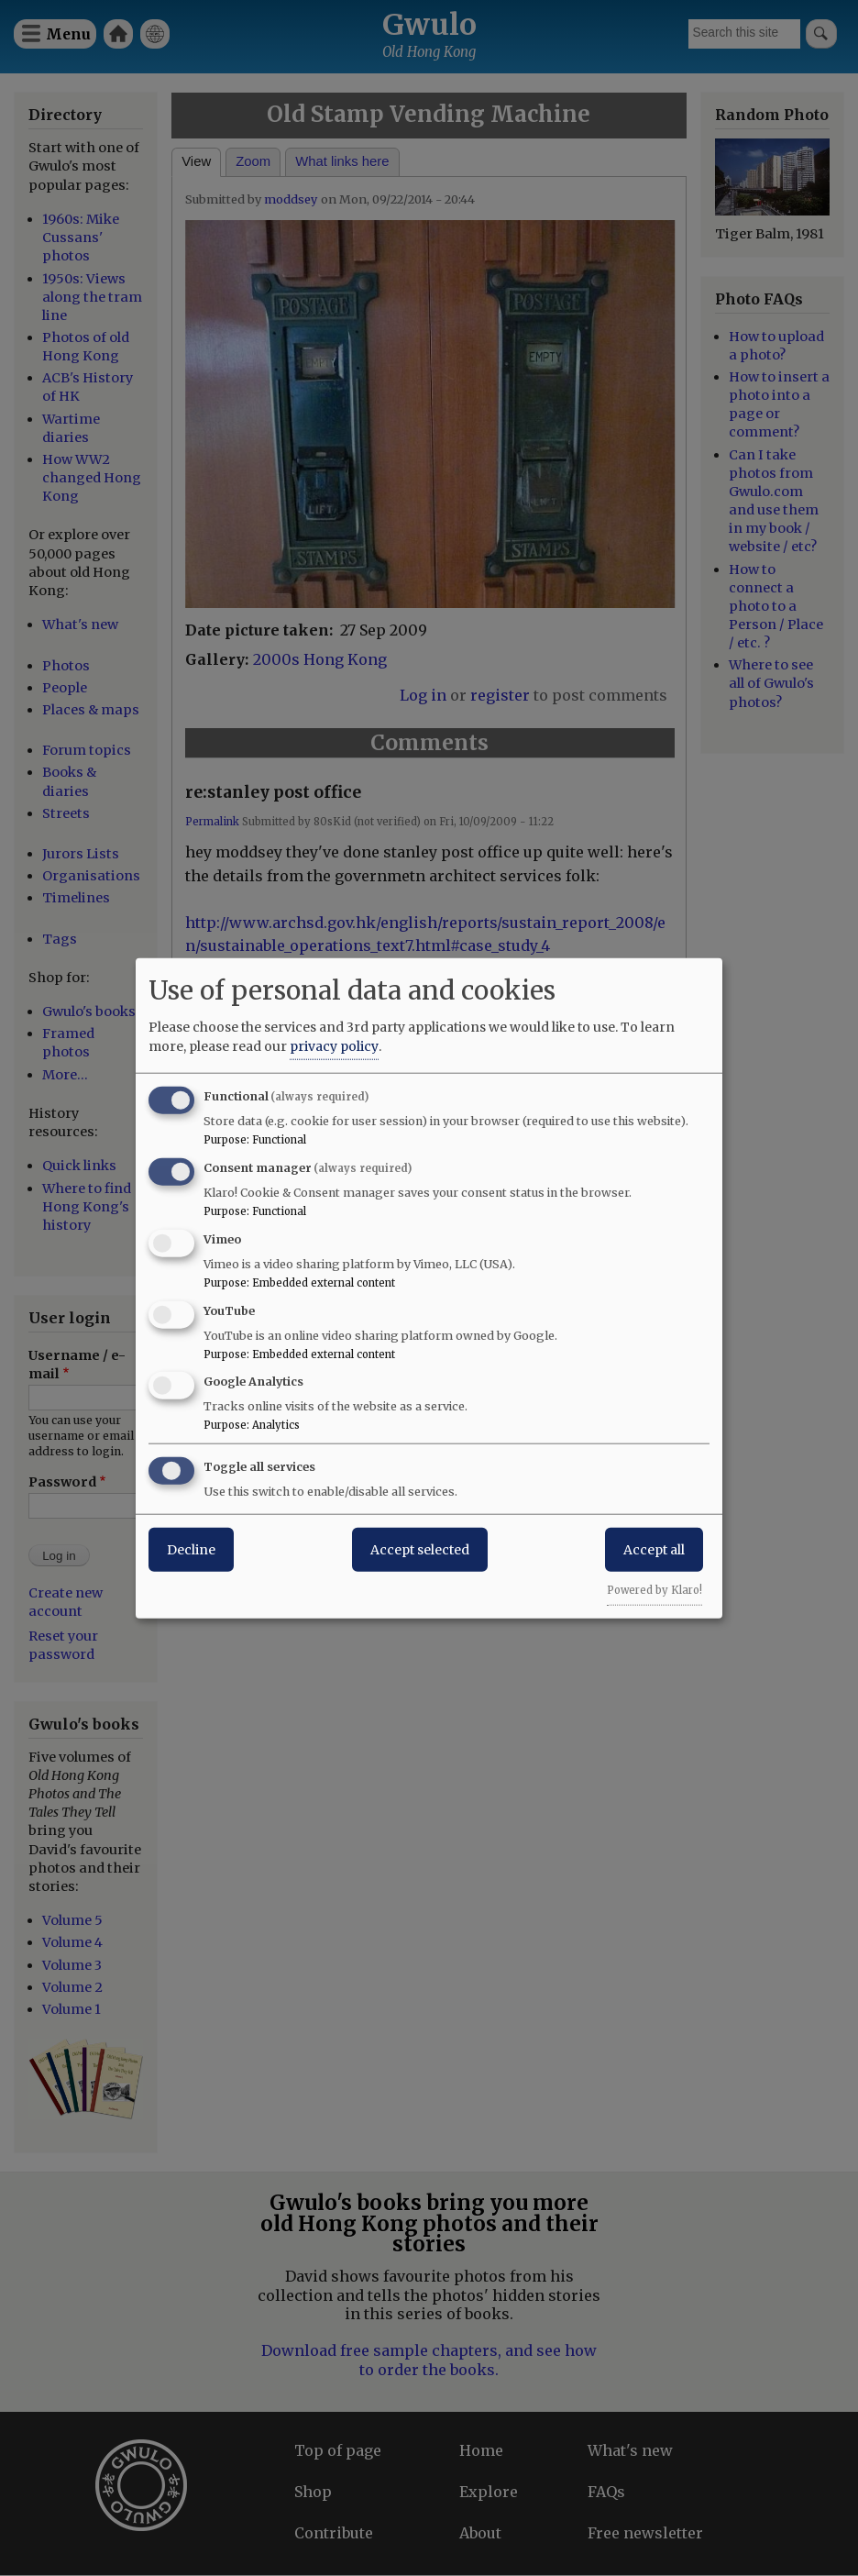 The height and width of the screenshot is (2576, 858). What do you see at coordinates (654, 1550) in the screenshot?
I see `Accept all` at bounding box center [654, 1550].